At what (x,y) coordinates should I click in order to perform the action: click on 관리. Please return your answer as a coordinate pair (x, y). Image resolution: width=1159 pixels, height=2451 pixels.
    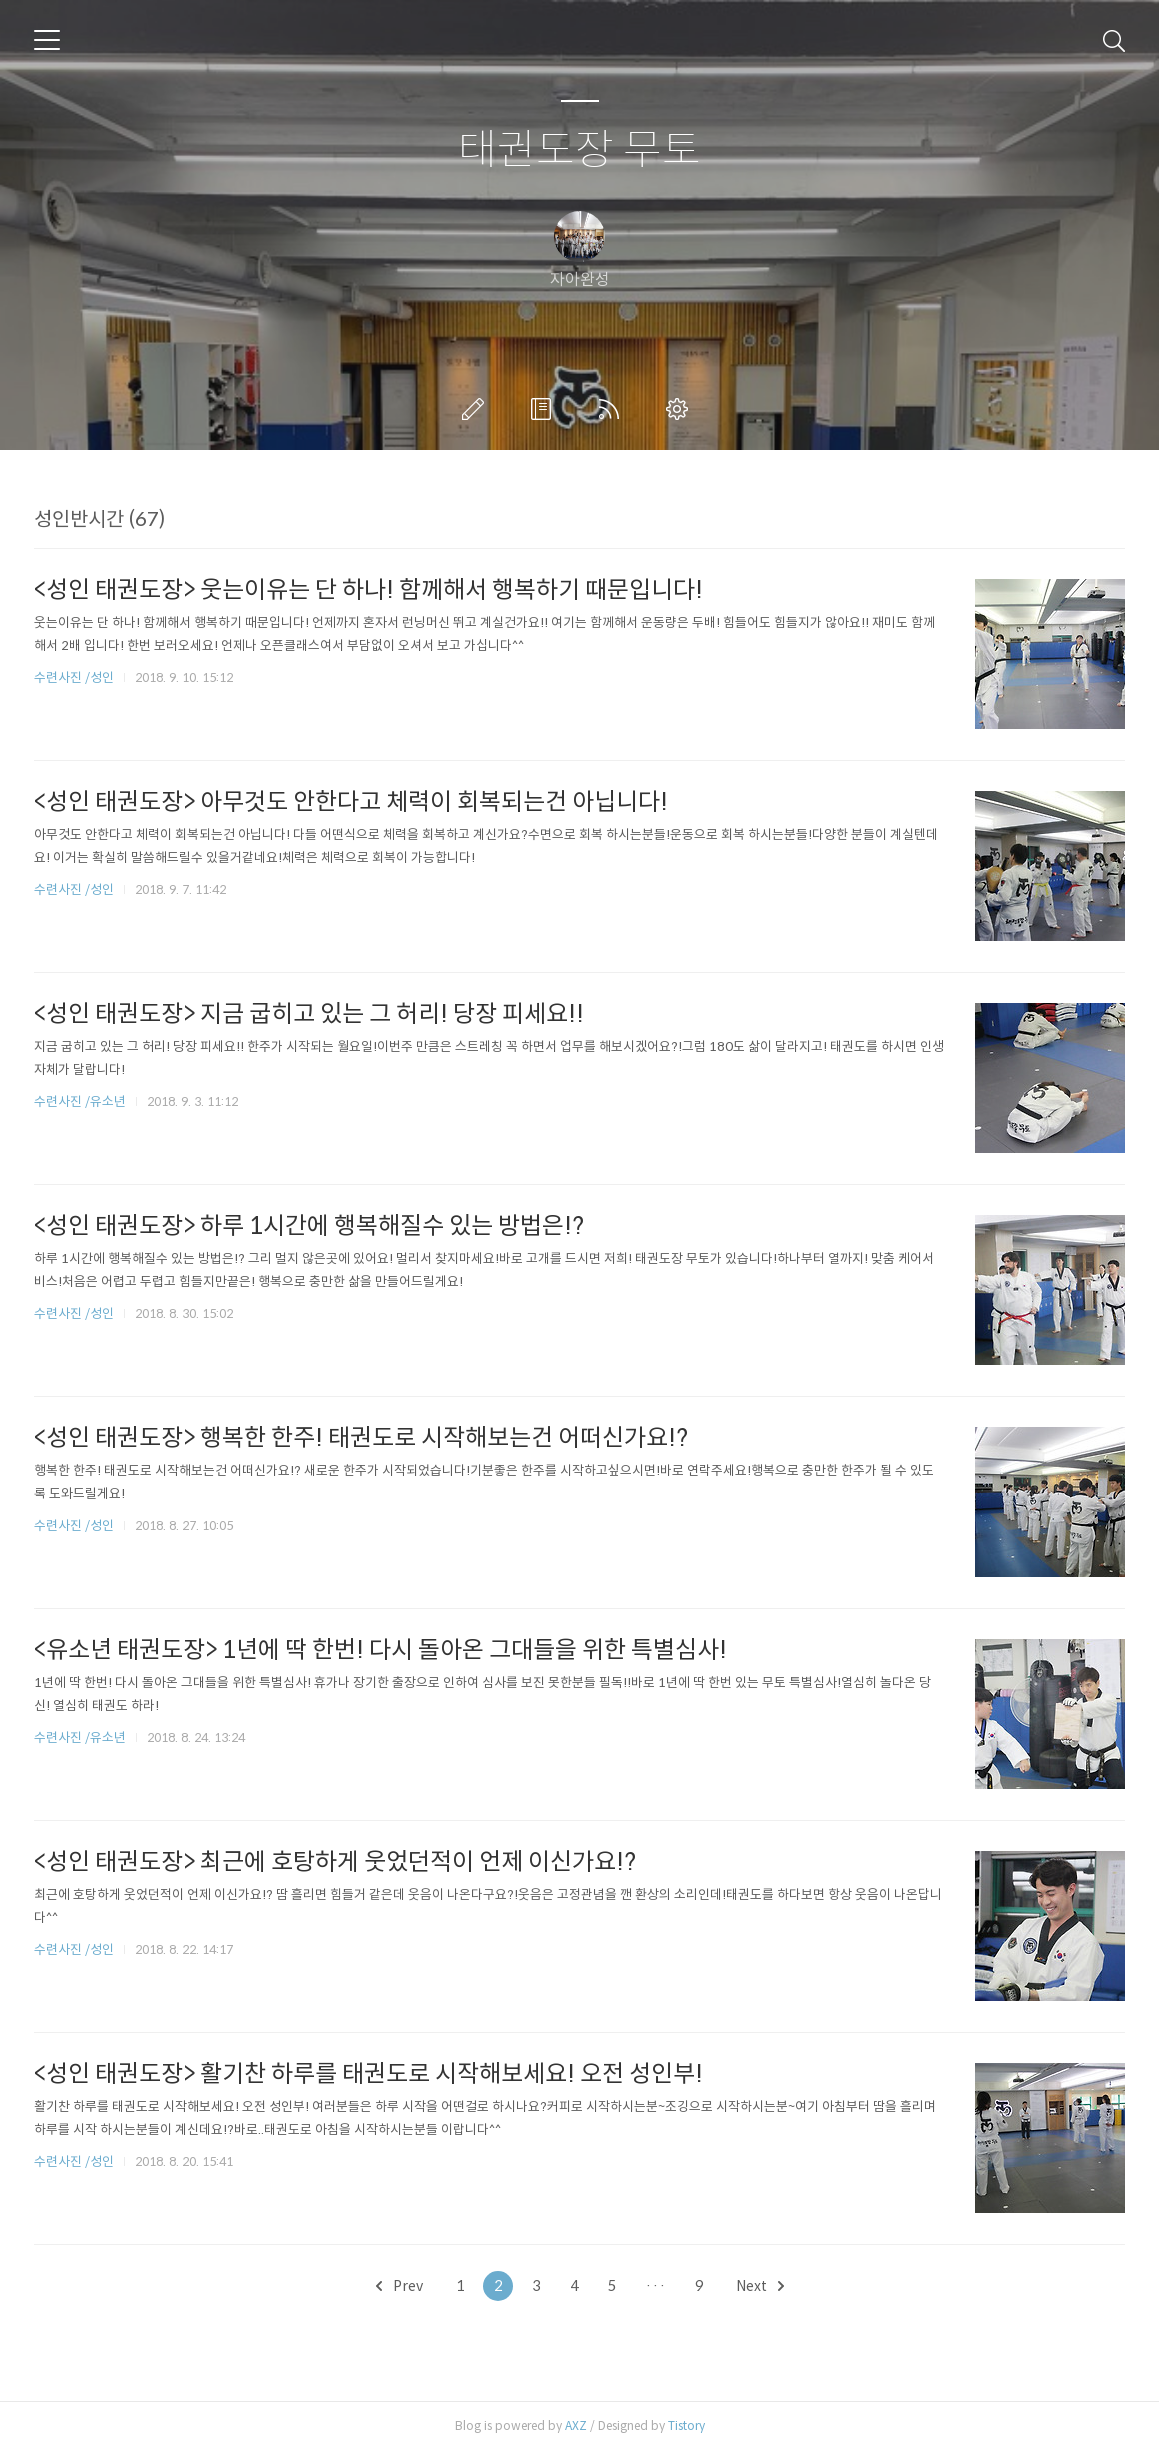
    Looking at the image, I should click on (681, 409).